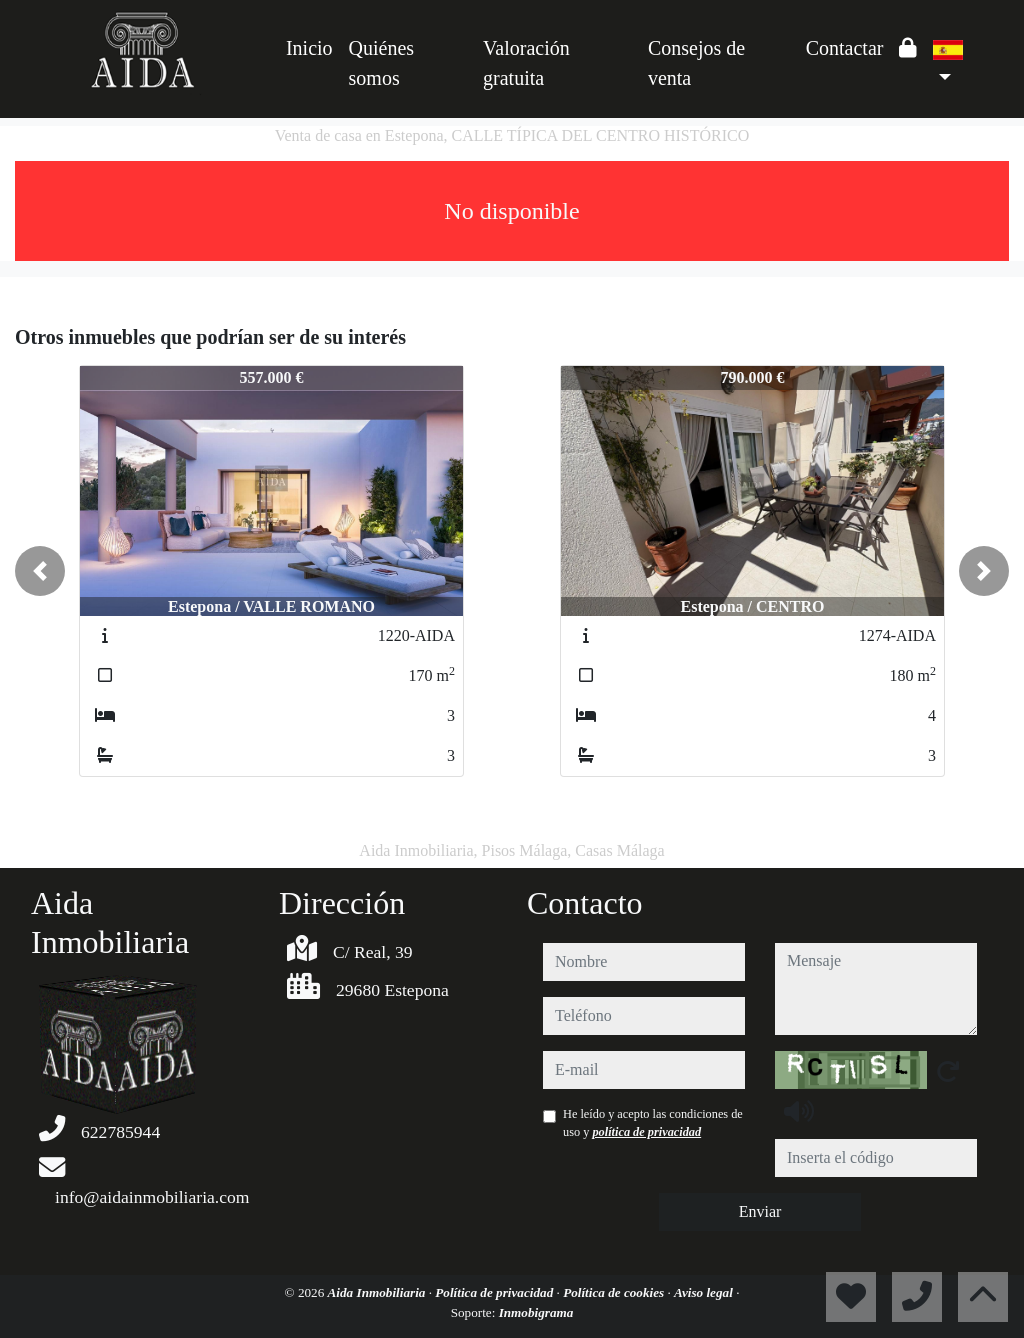  I want to click on Aviso legal, so click(705, 1292).